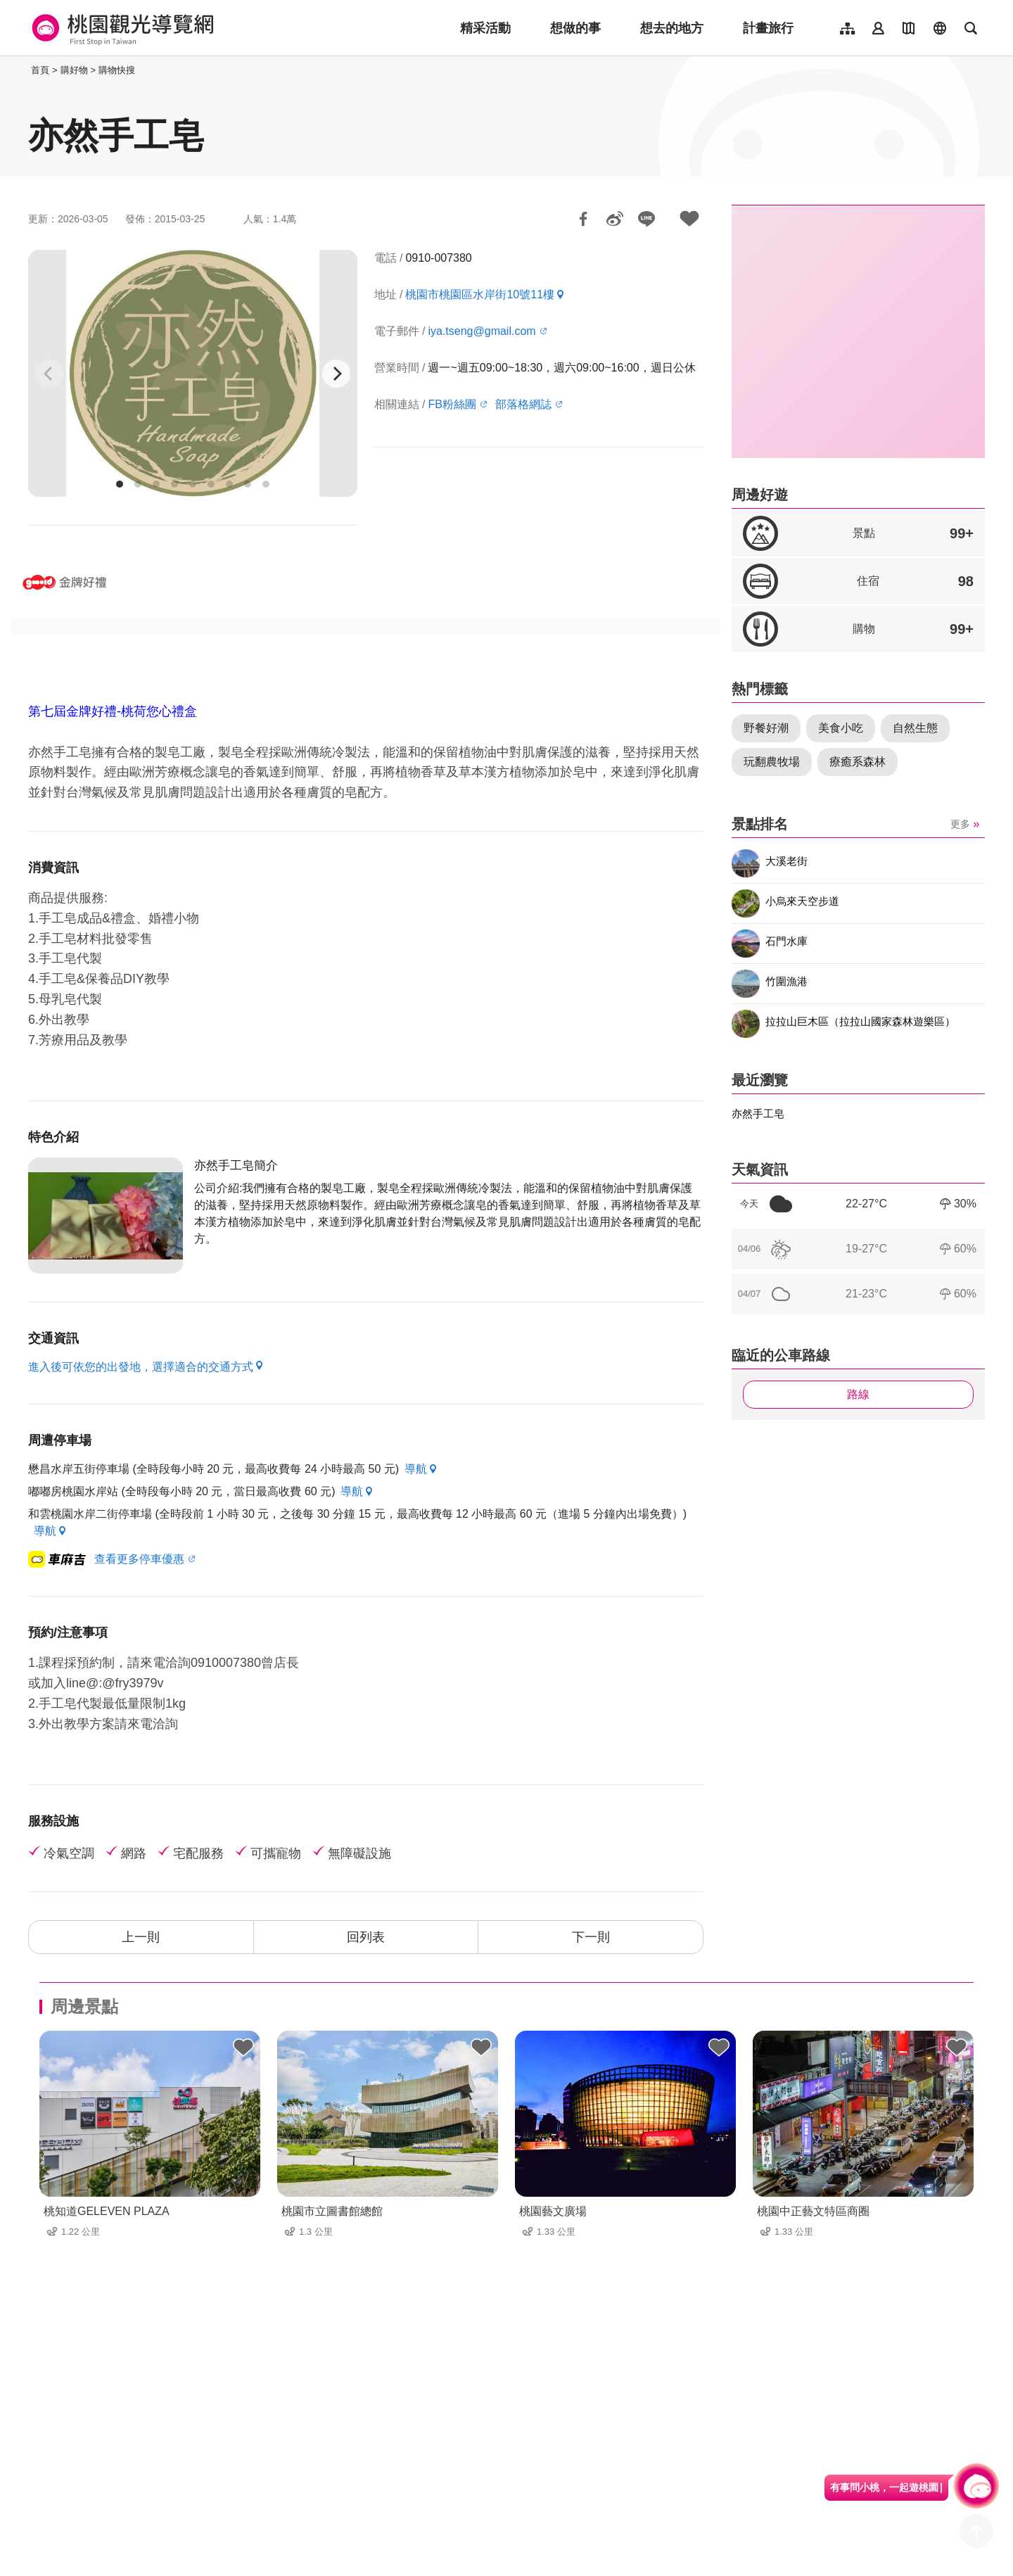 The image size is (1013, 2576). What do you see at coordinates (336, 374) in the screenshot?
I see `[Next]` at bounding box center [336, 374].